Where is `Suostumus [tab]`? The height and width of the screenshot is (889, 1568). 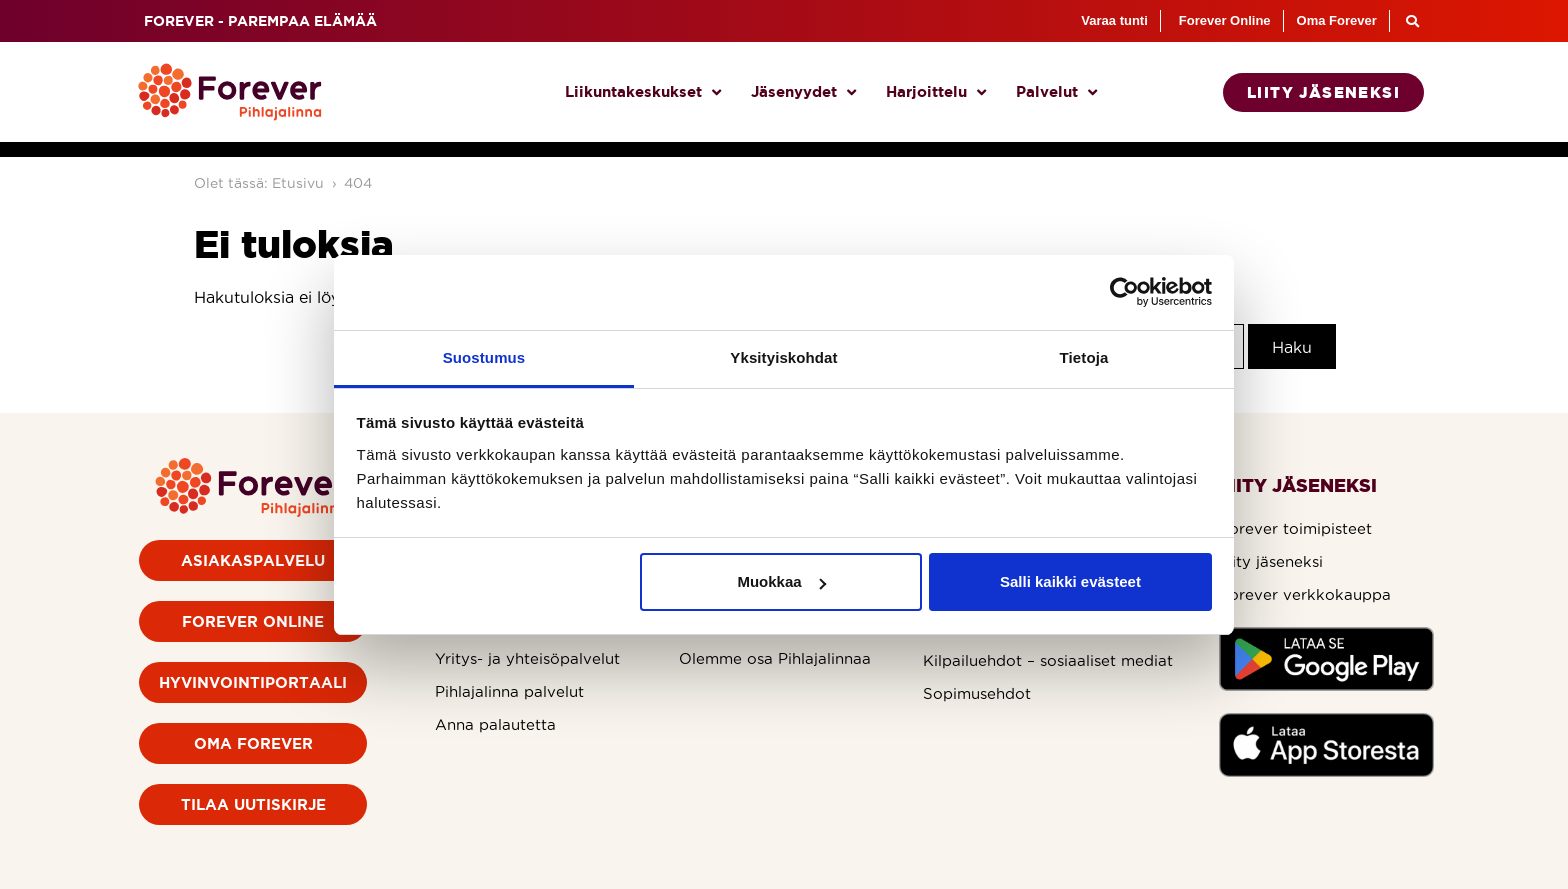 Suostumus [tab] is located at coordinates (484, 357).